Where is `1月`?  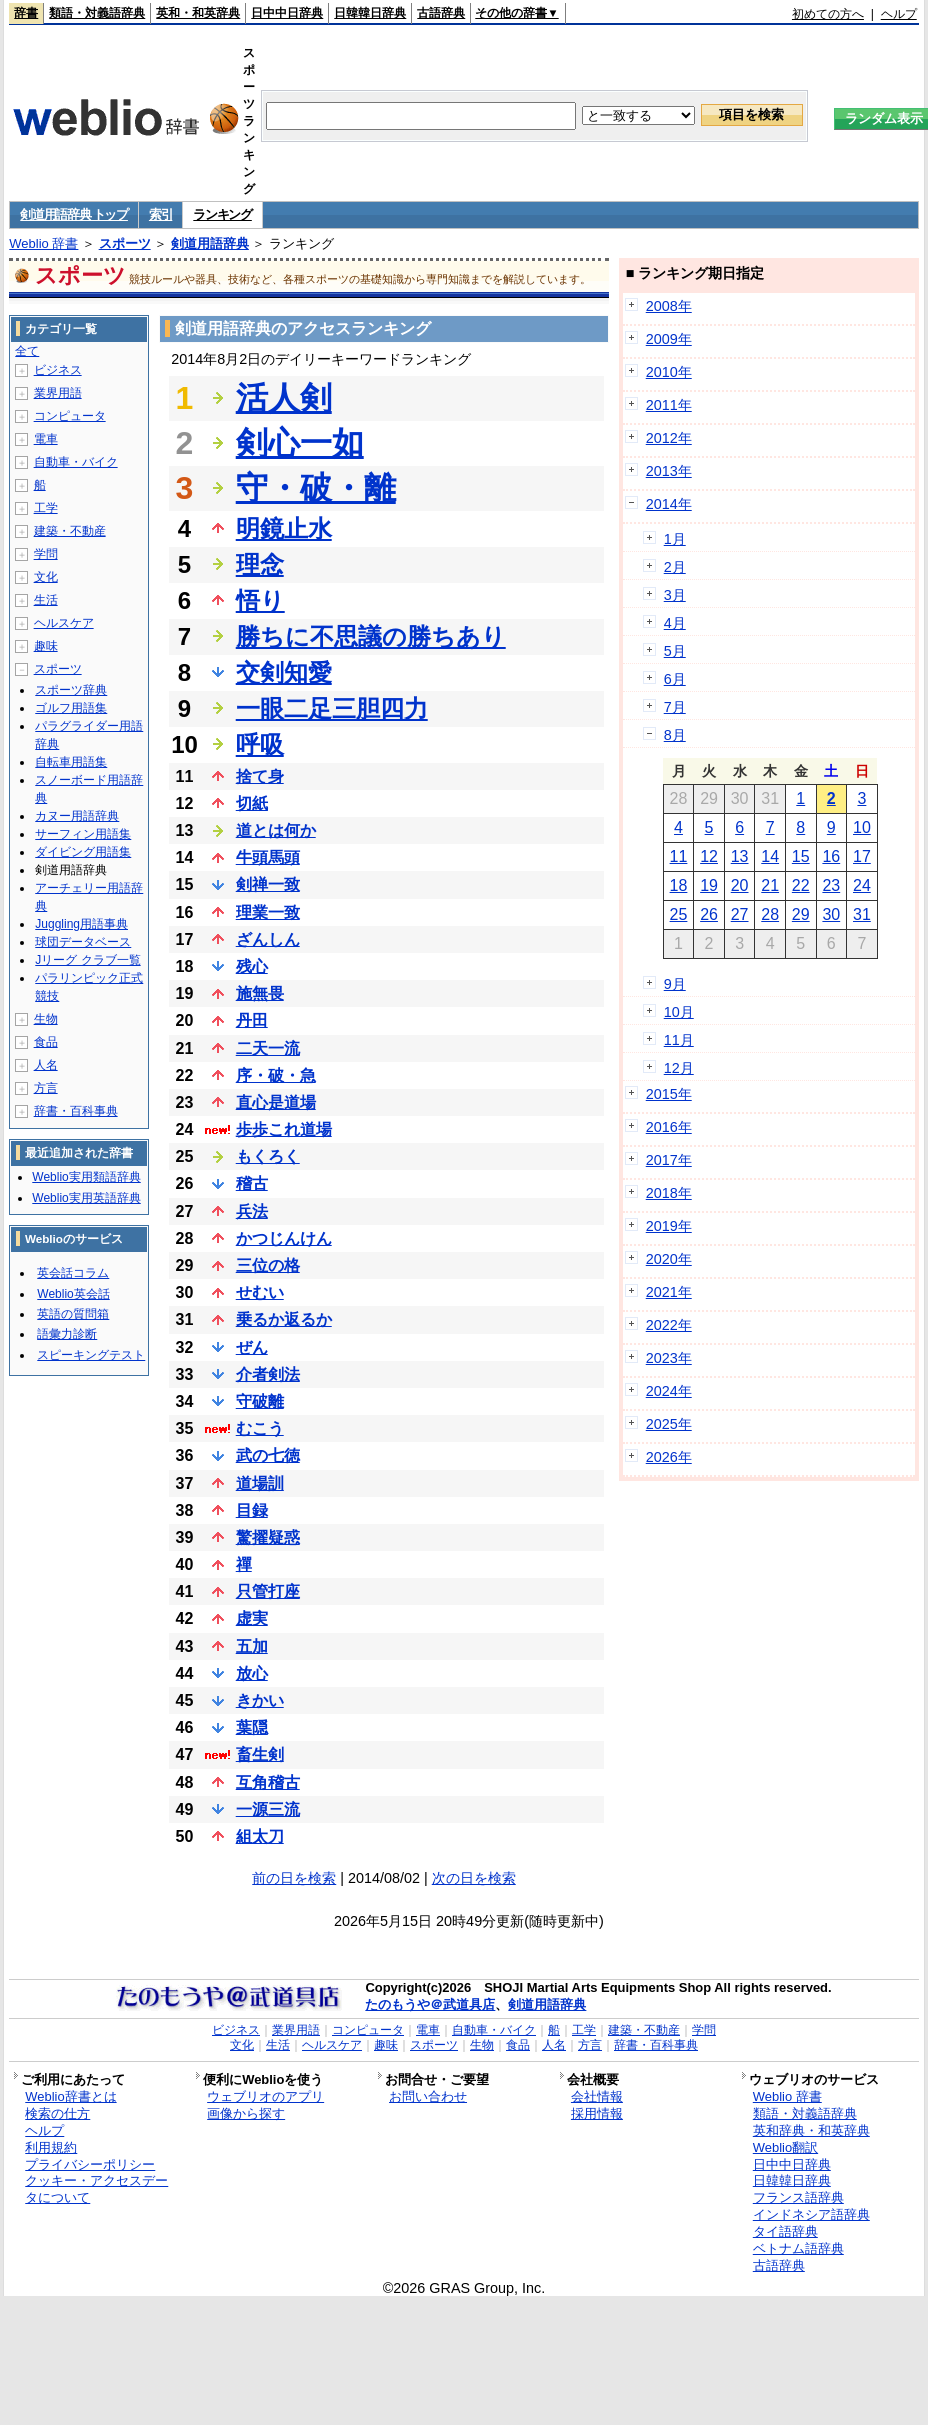 1月 is located at coordinates (675, 539).